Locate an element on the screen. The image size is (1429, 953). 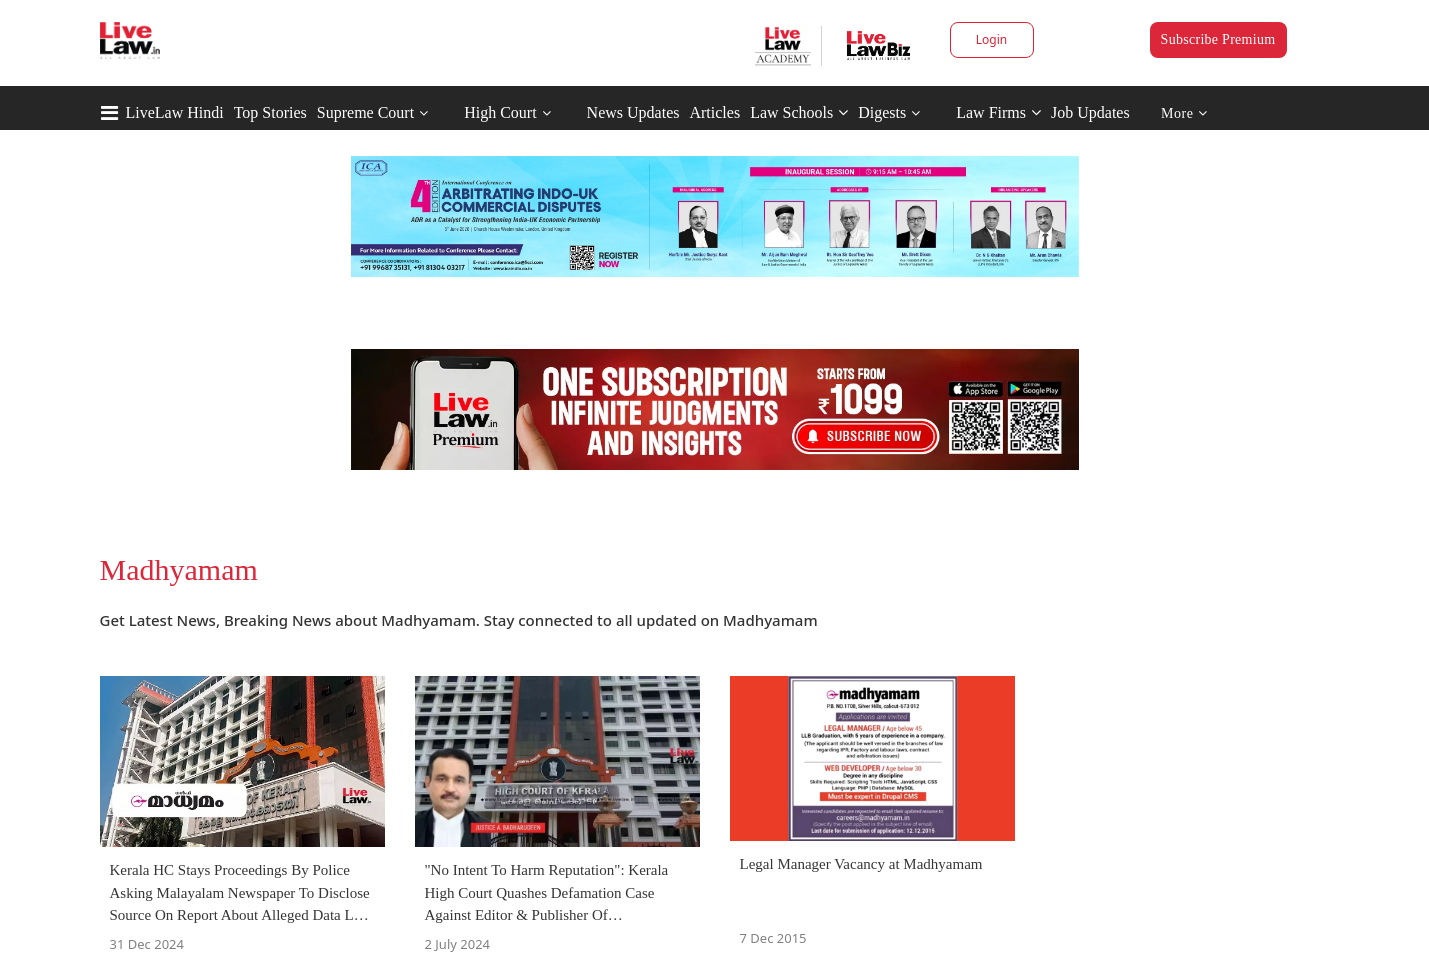
Law Schools is located at coordinates (799, 112).